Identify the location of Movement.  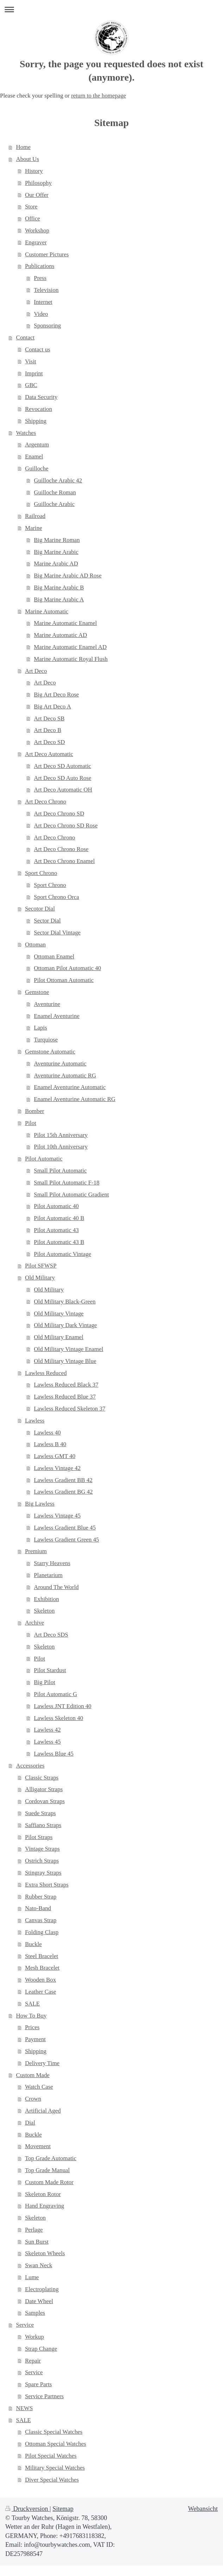
(38, 2146).